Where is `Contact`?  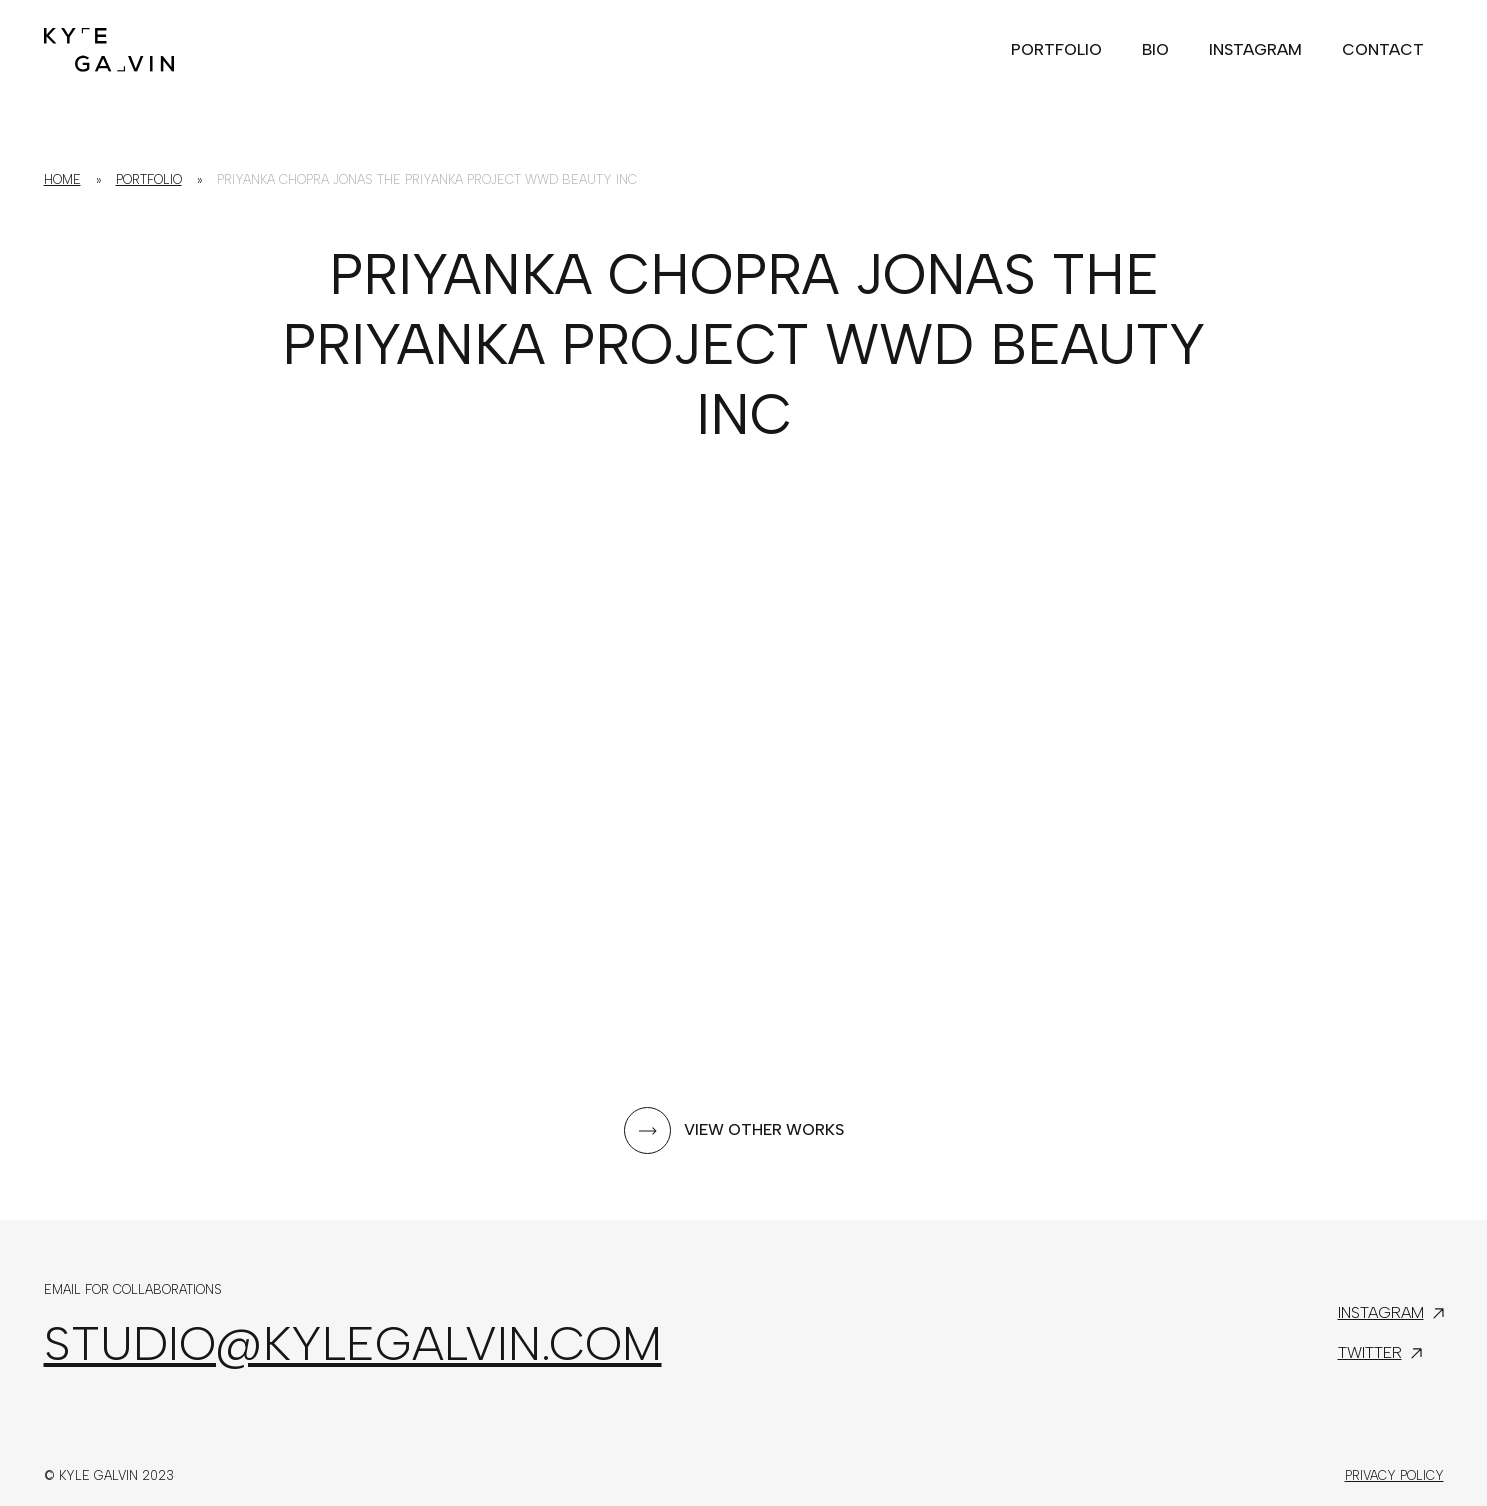
Contact is located at coordinates (1383, 49).